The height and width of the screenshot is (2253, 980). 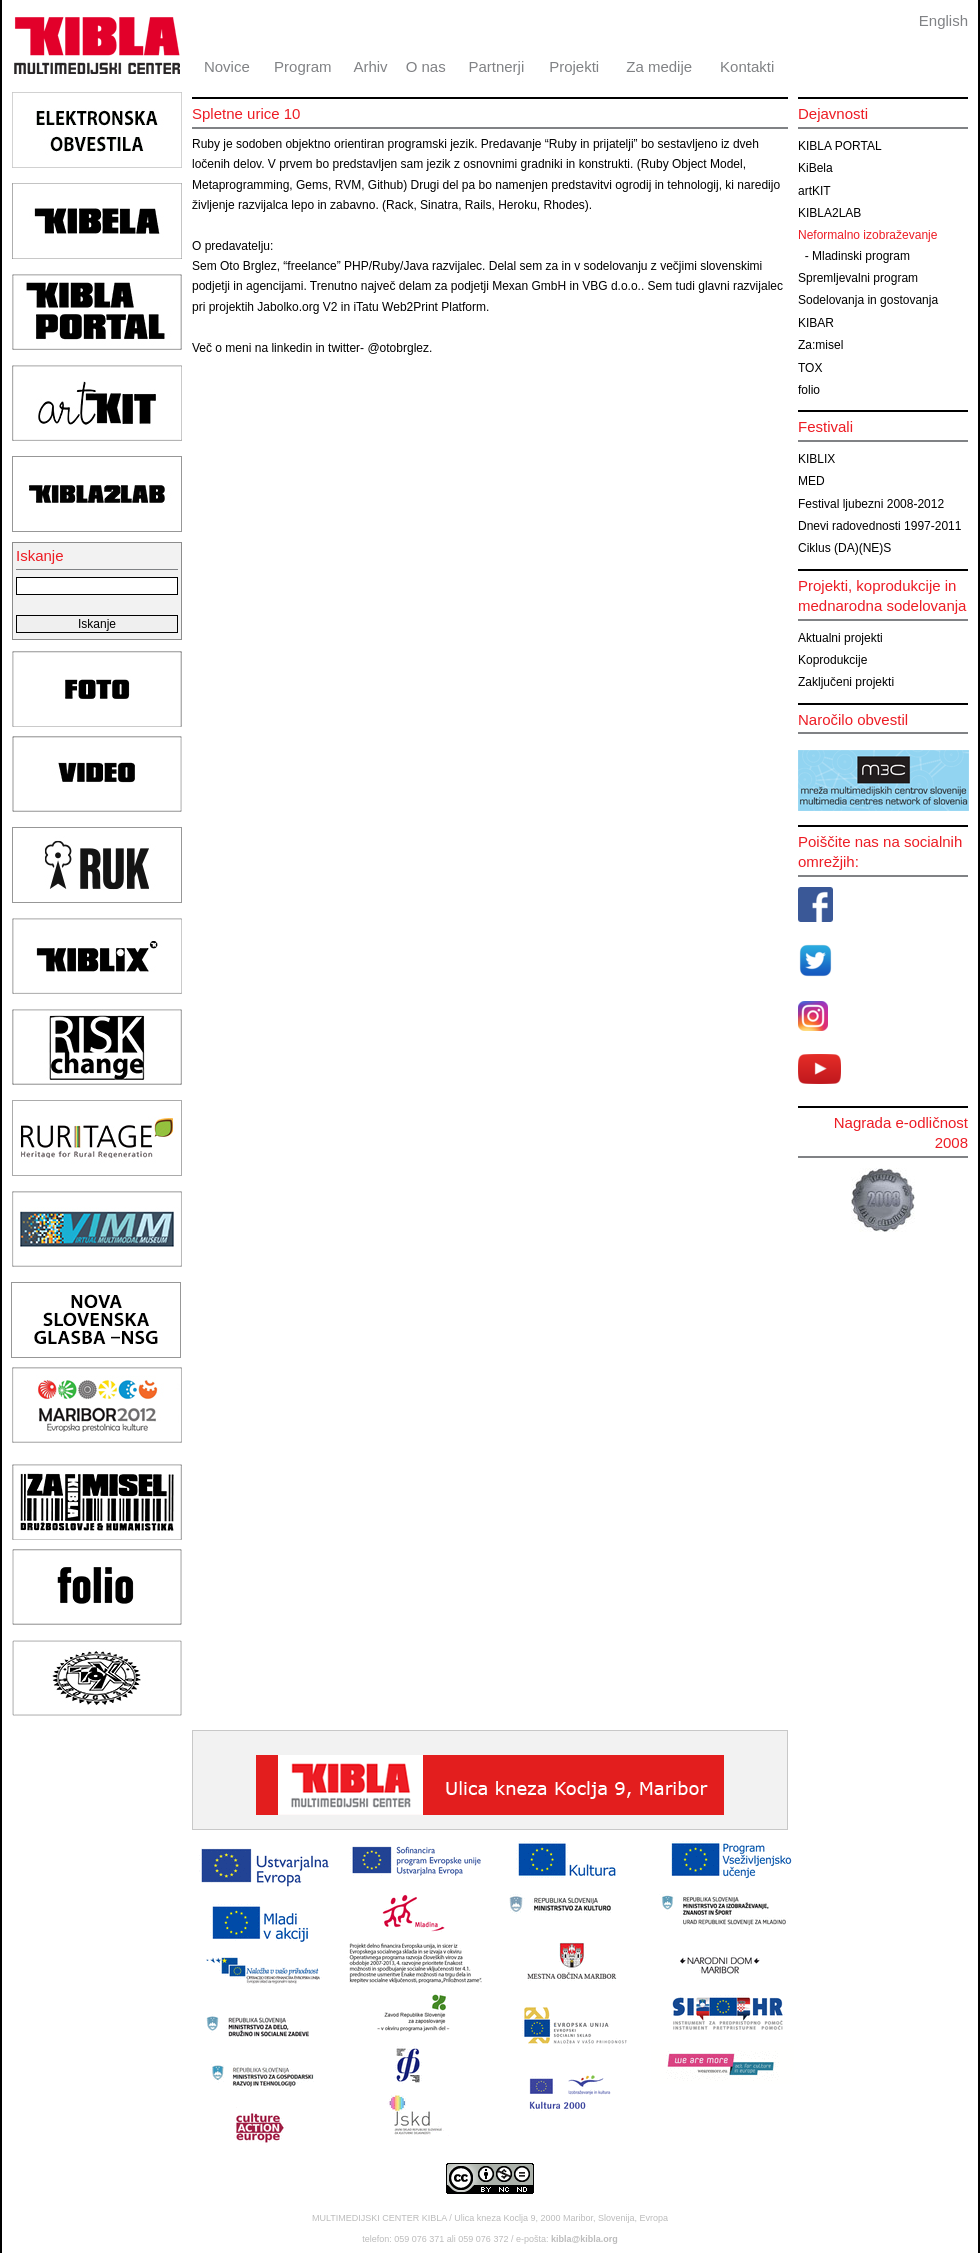 I want to click on Ciklus (DA)(NE)S, so click(x=844, y=548).